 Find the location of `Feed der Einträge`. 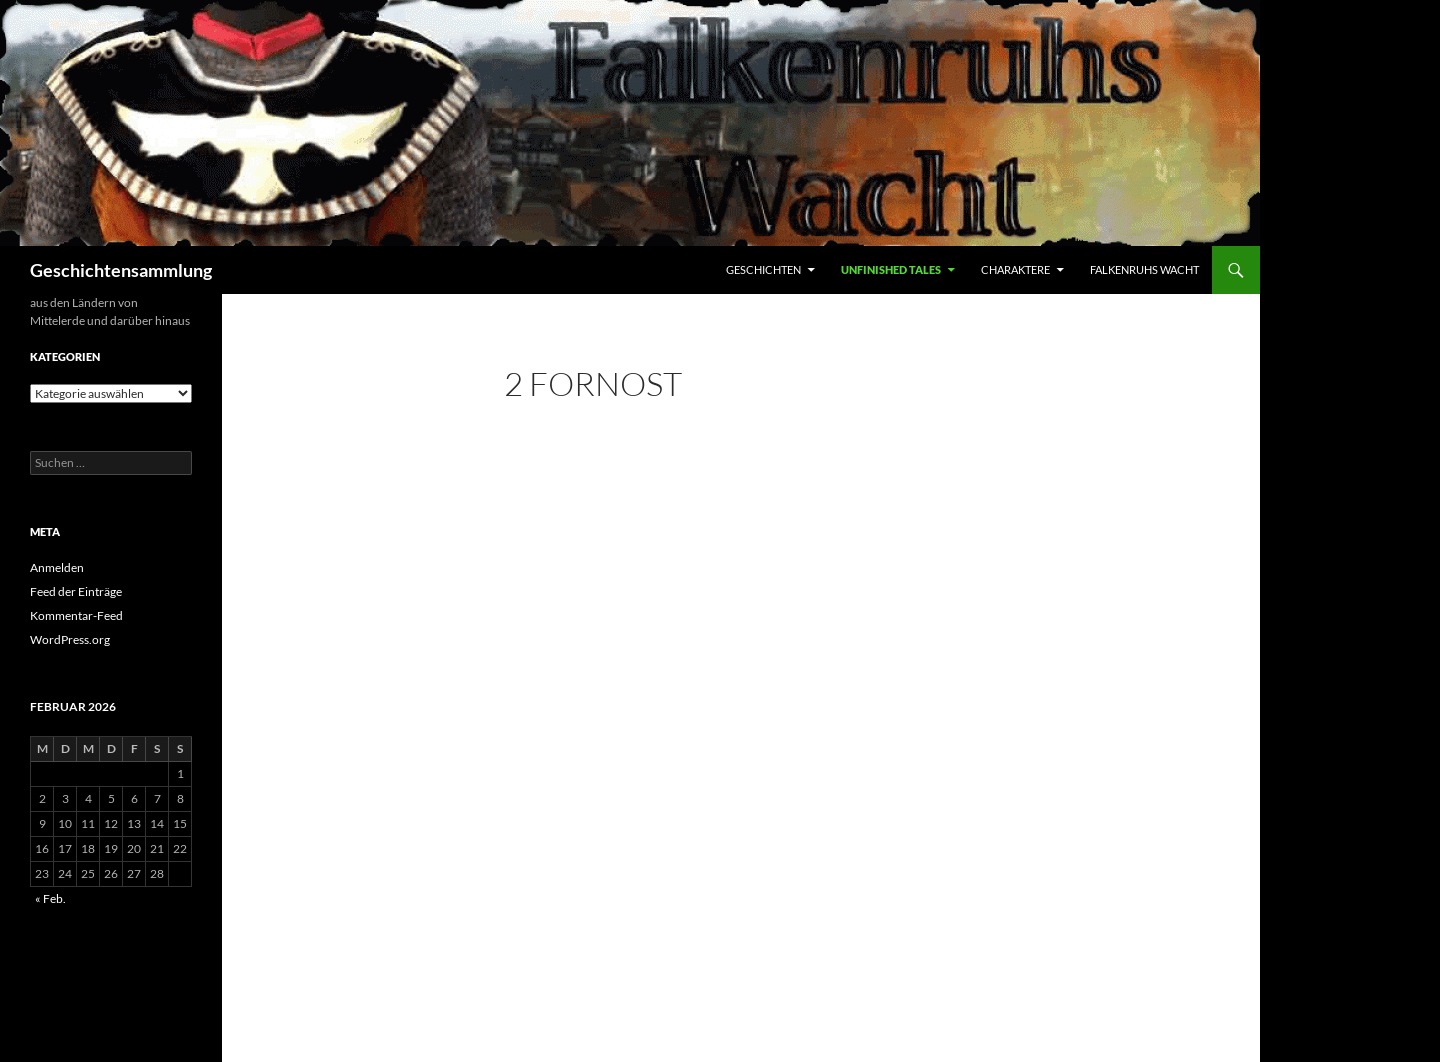

Feed der Einträge is located at coordinates (76, 591).